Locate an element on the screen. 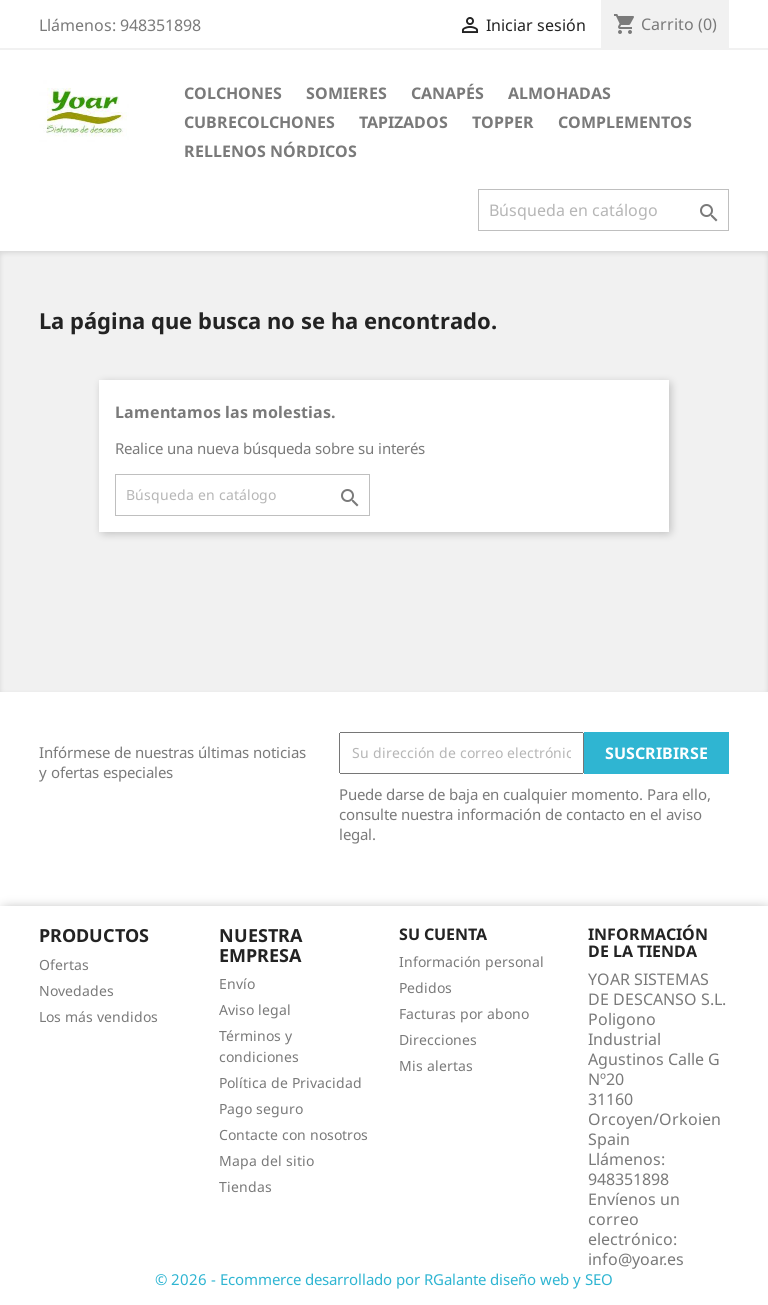 The image size is (768, 1305). Envío is located at coordinates (237, 983).